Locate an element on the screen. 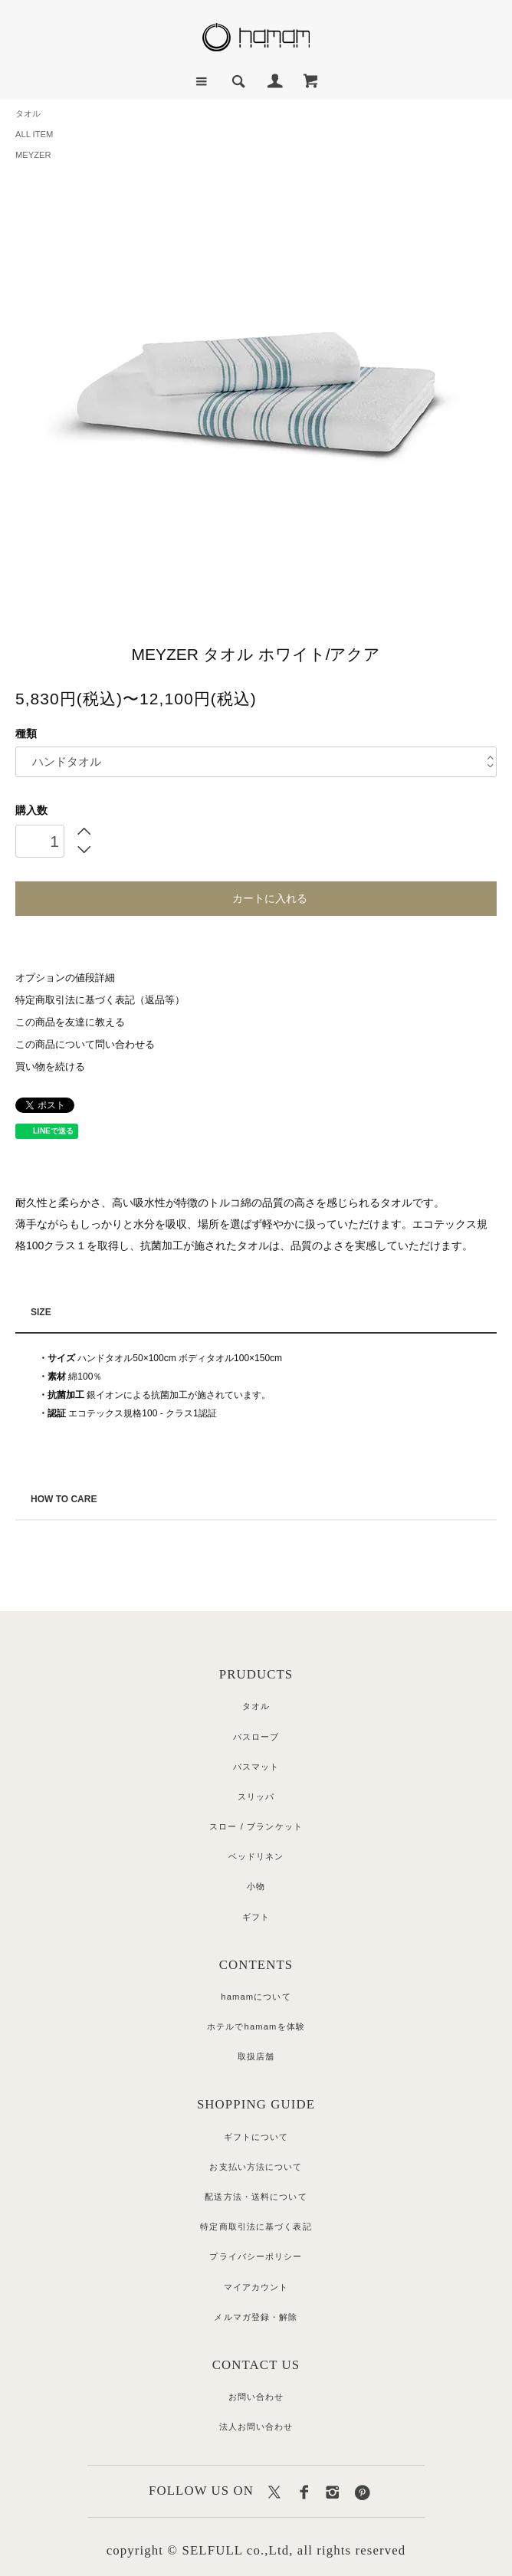 The image size is (512, 2576). この商品を友達に教える is located at coordinates (70, 1022).